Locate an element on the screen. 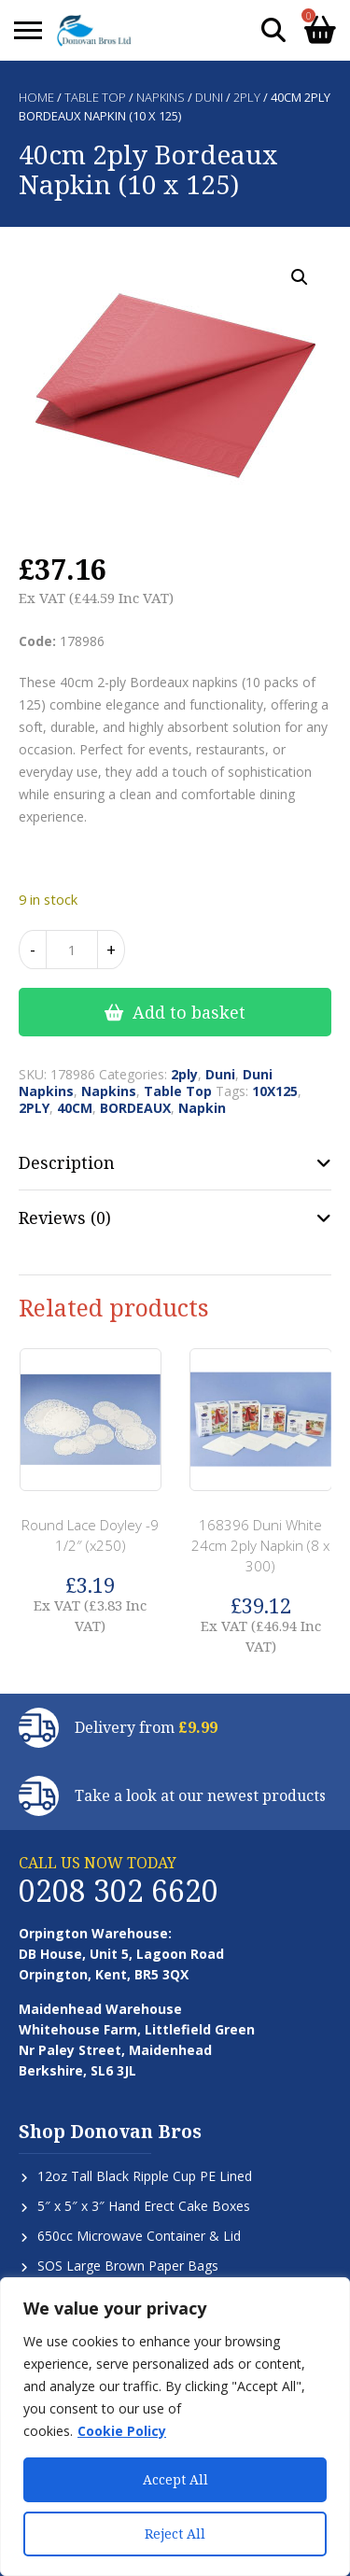  Reject All is located at coordinates (175, 2533).